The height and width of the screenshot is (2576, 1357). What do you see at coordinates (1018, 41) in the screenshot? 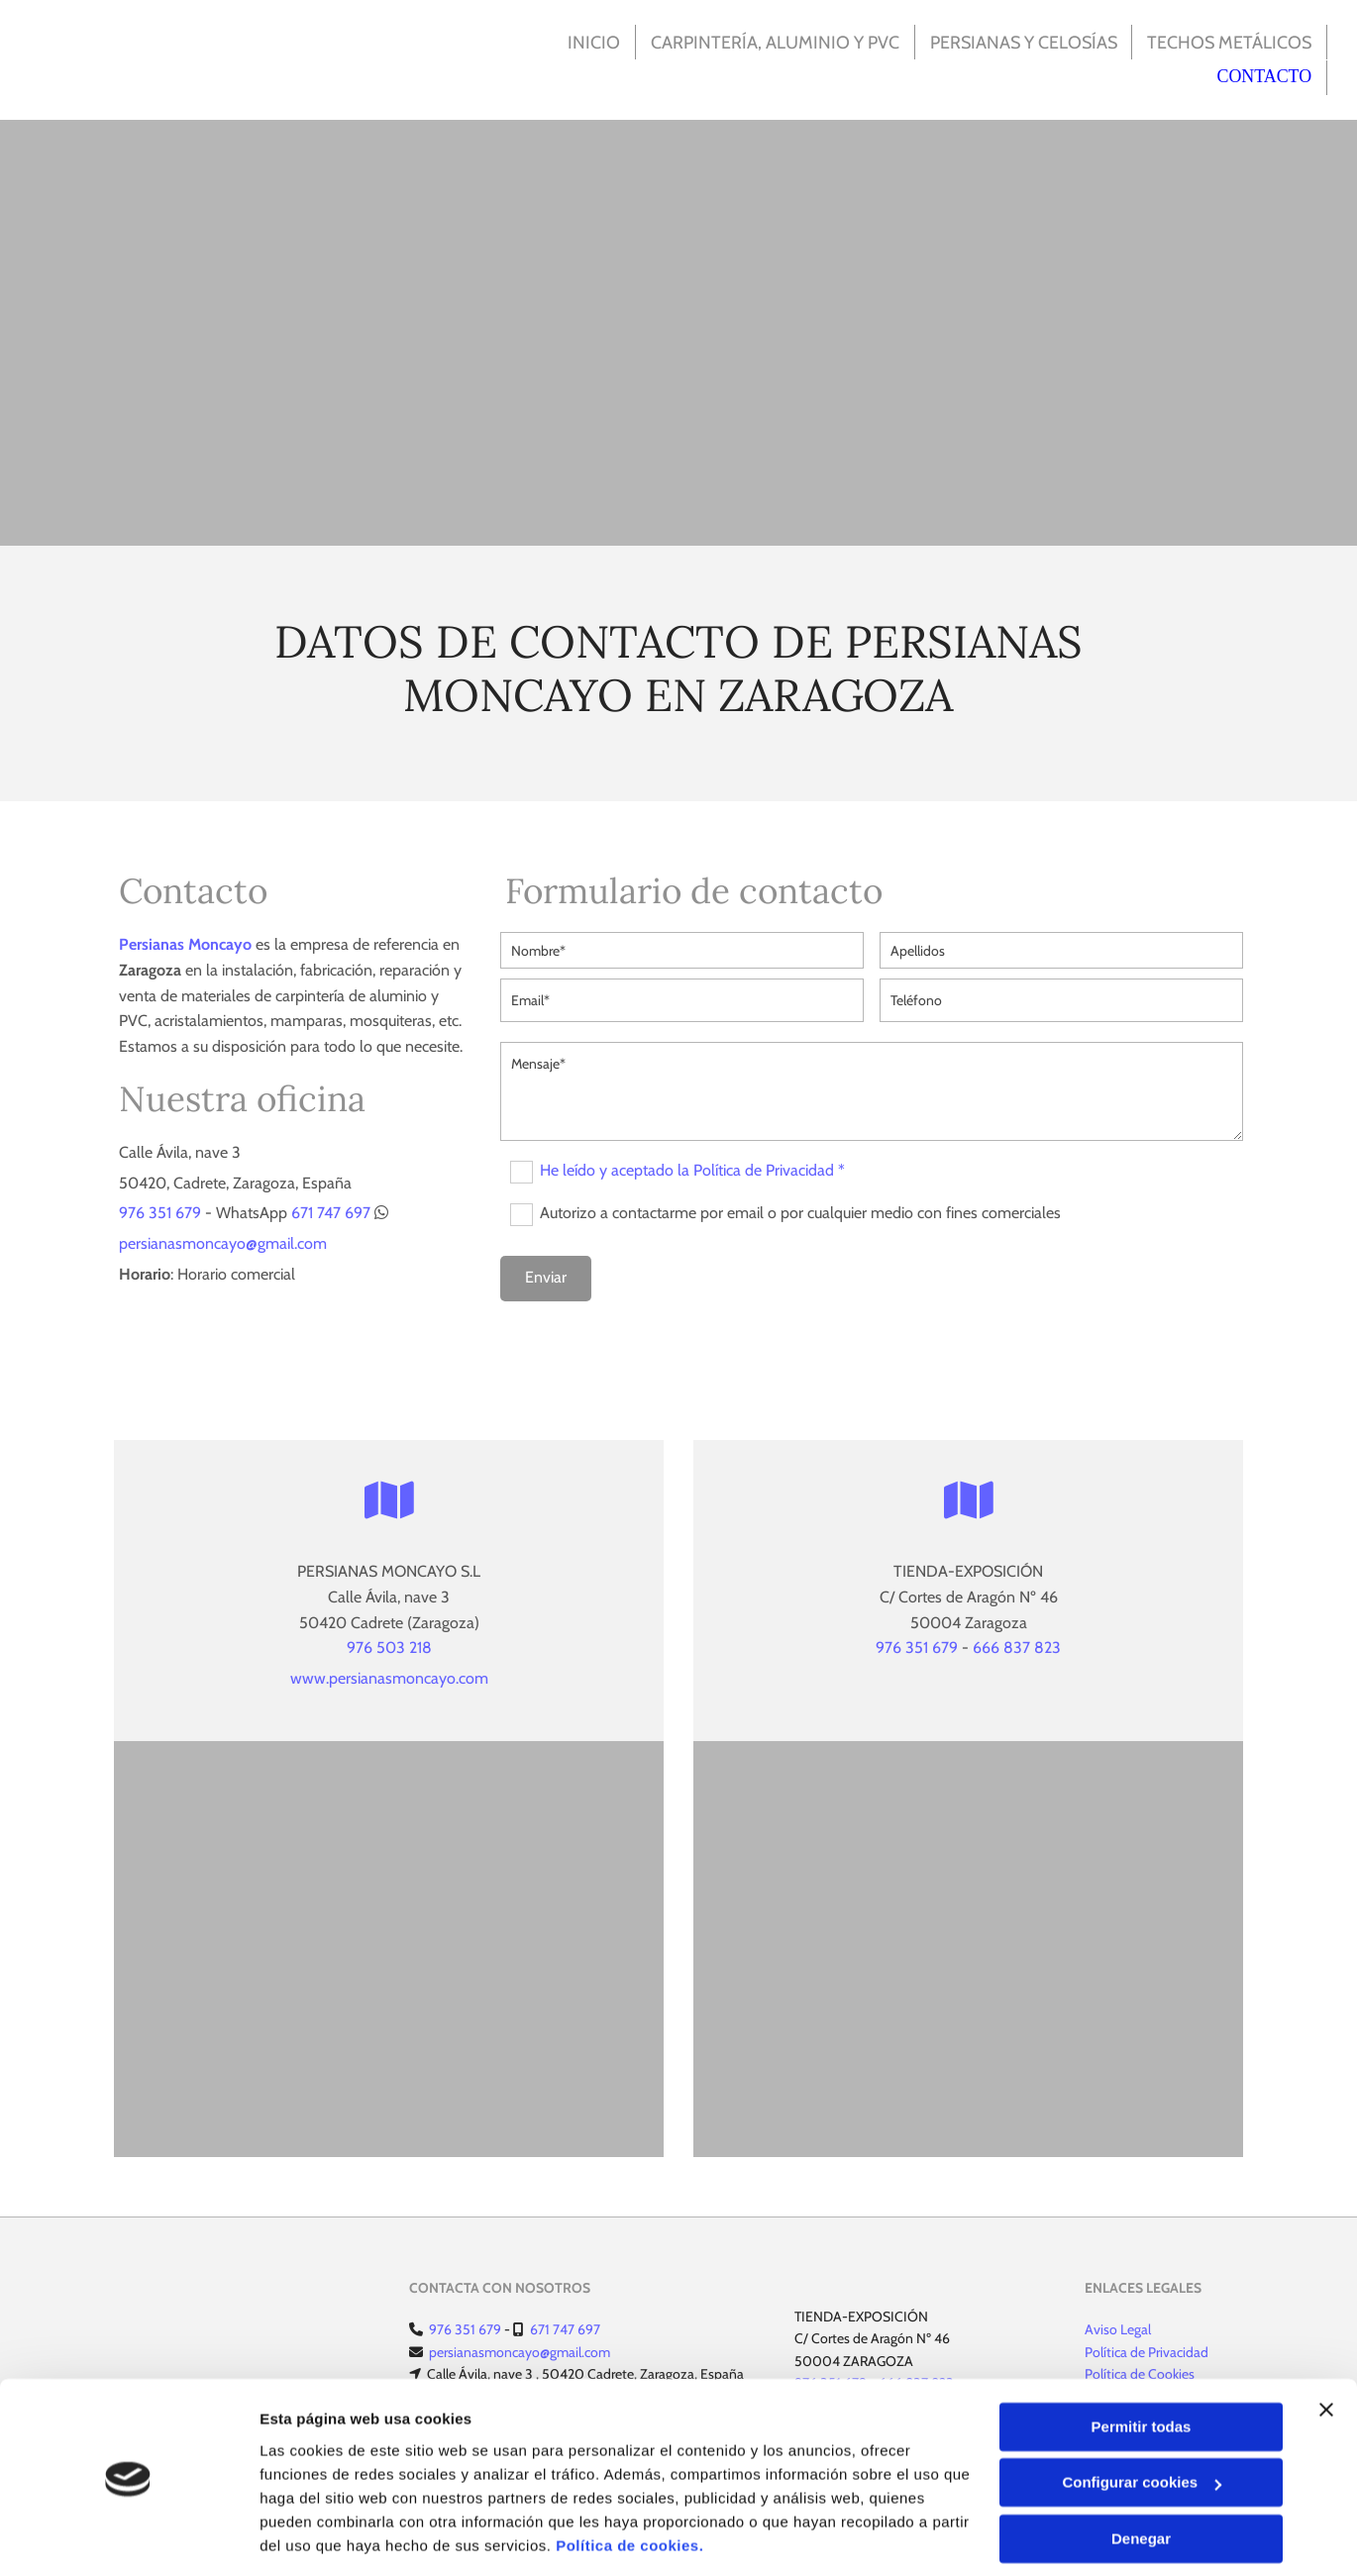
I see `Persianas y celosías [Persianas y celosías links]` at bounding box center [1018, 41].